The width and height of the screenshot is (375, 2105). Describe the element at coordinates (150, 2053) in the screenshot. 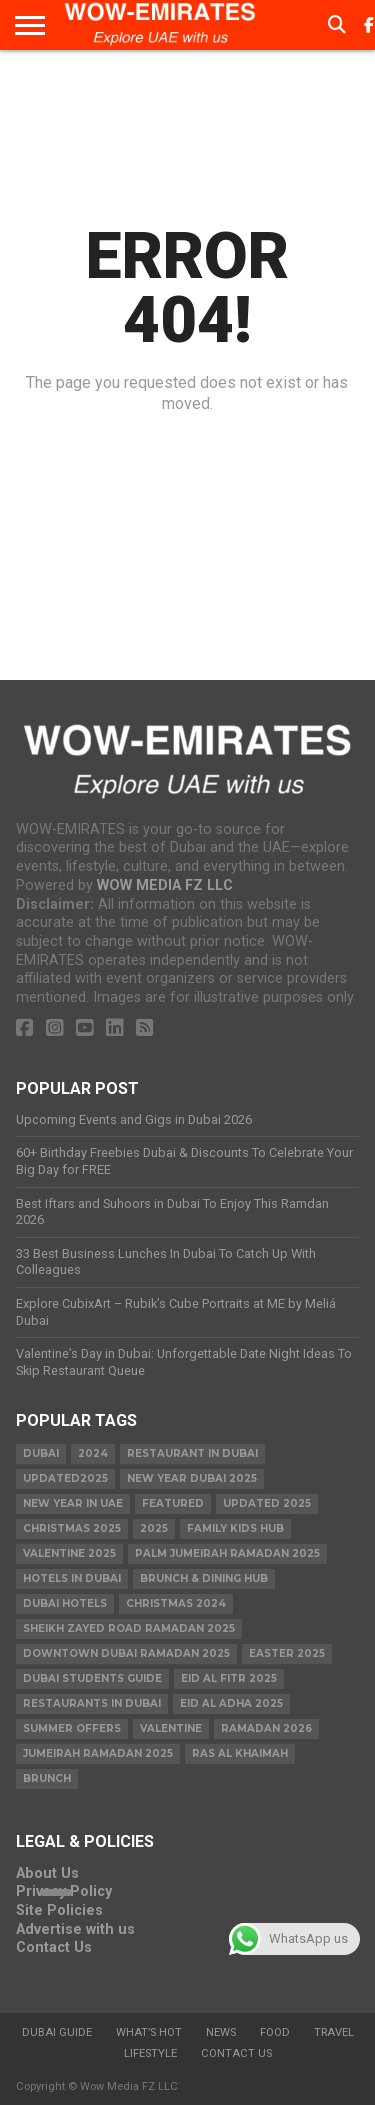

I see `Lifestyle` at that location.